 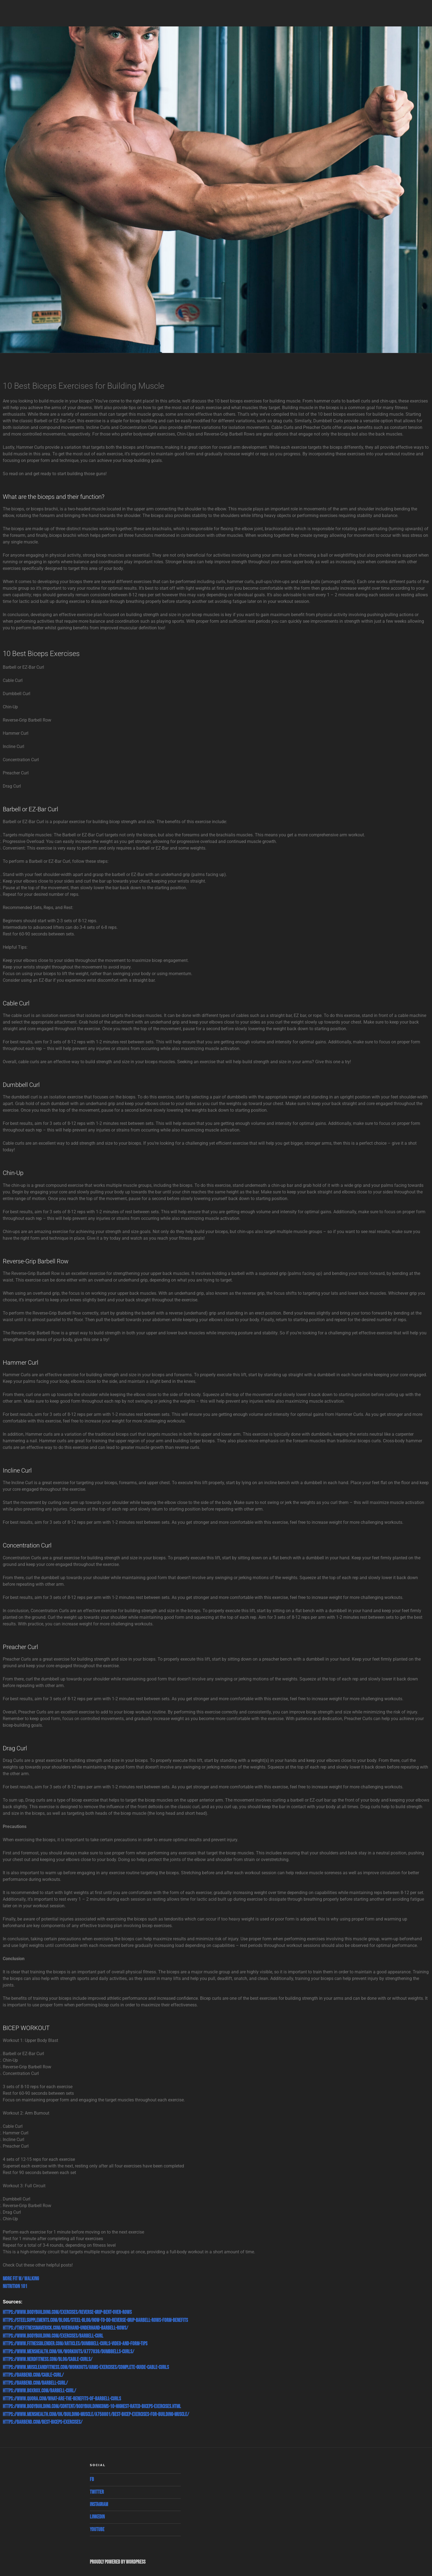 I want to click on https://www.nerdfitness.com/blog/cable-curls/, so click(x=47, y=2359).